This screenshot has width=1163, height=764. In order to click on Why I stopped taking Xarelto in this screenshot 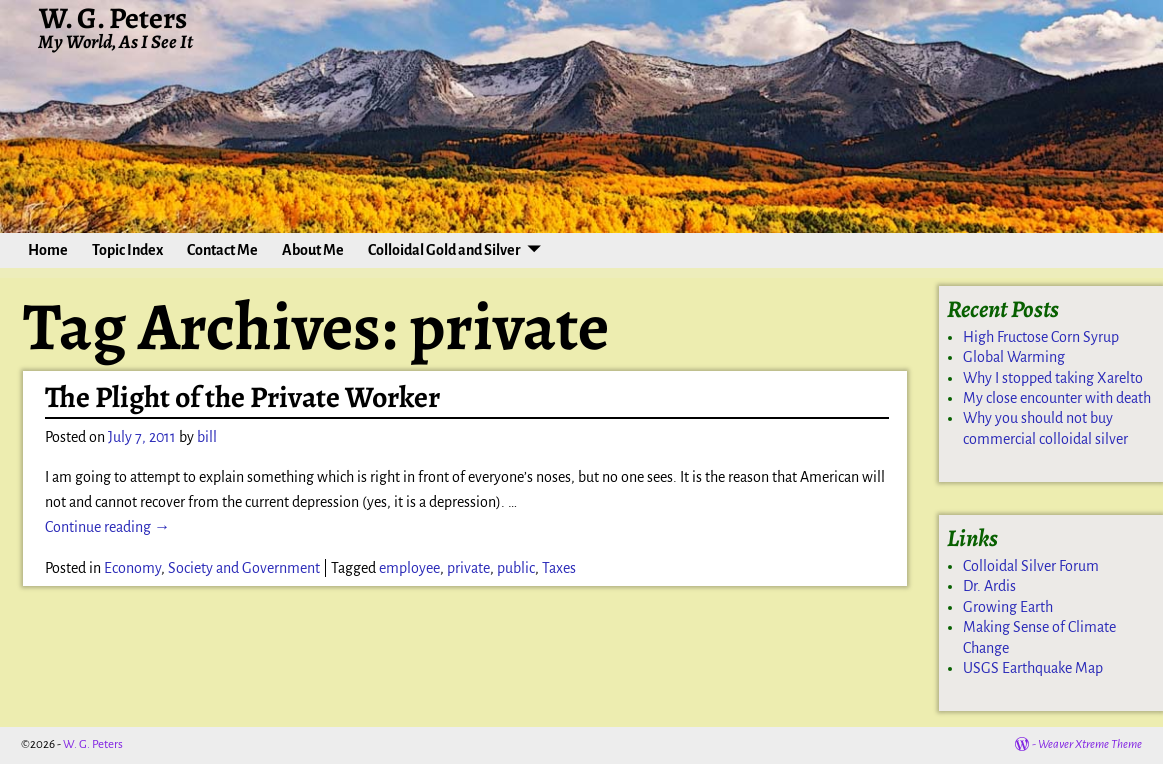, I will do `click(1053, 378)`.